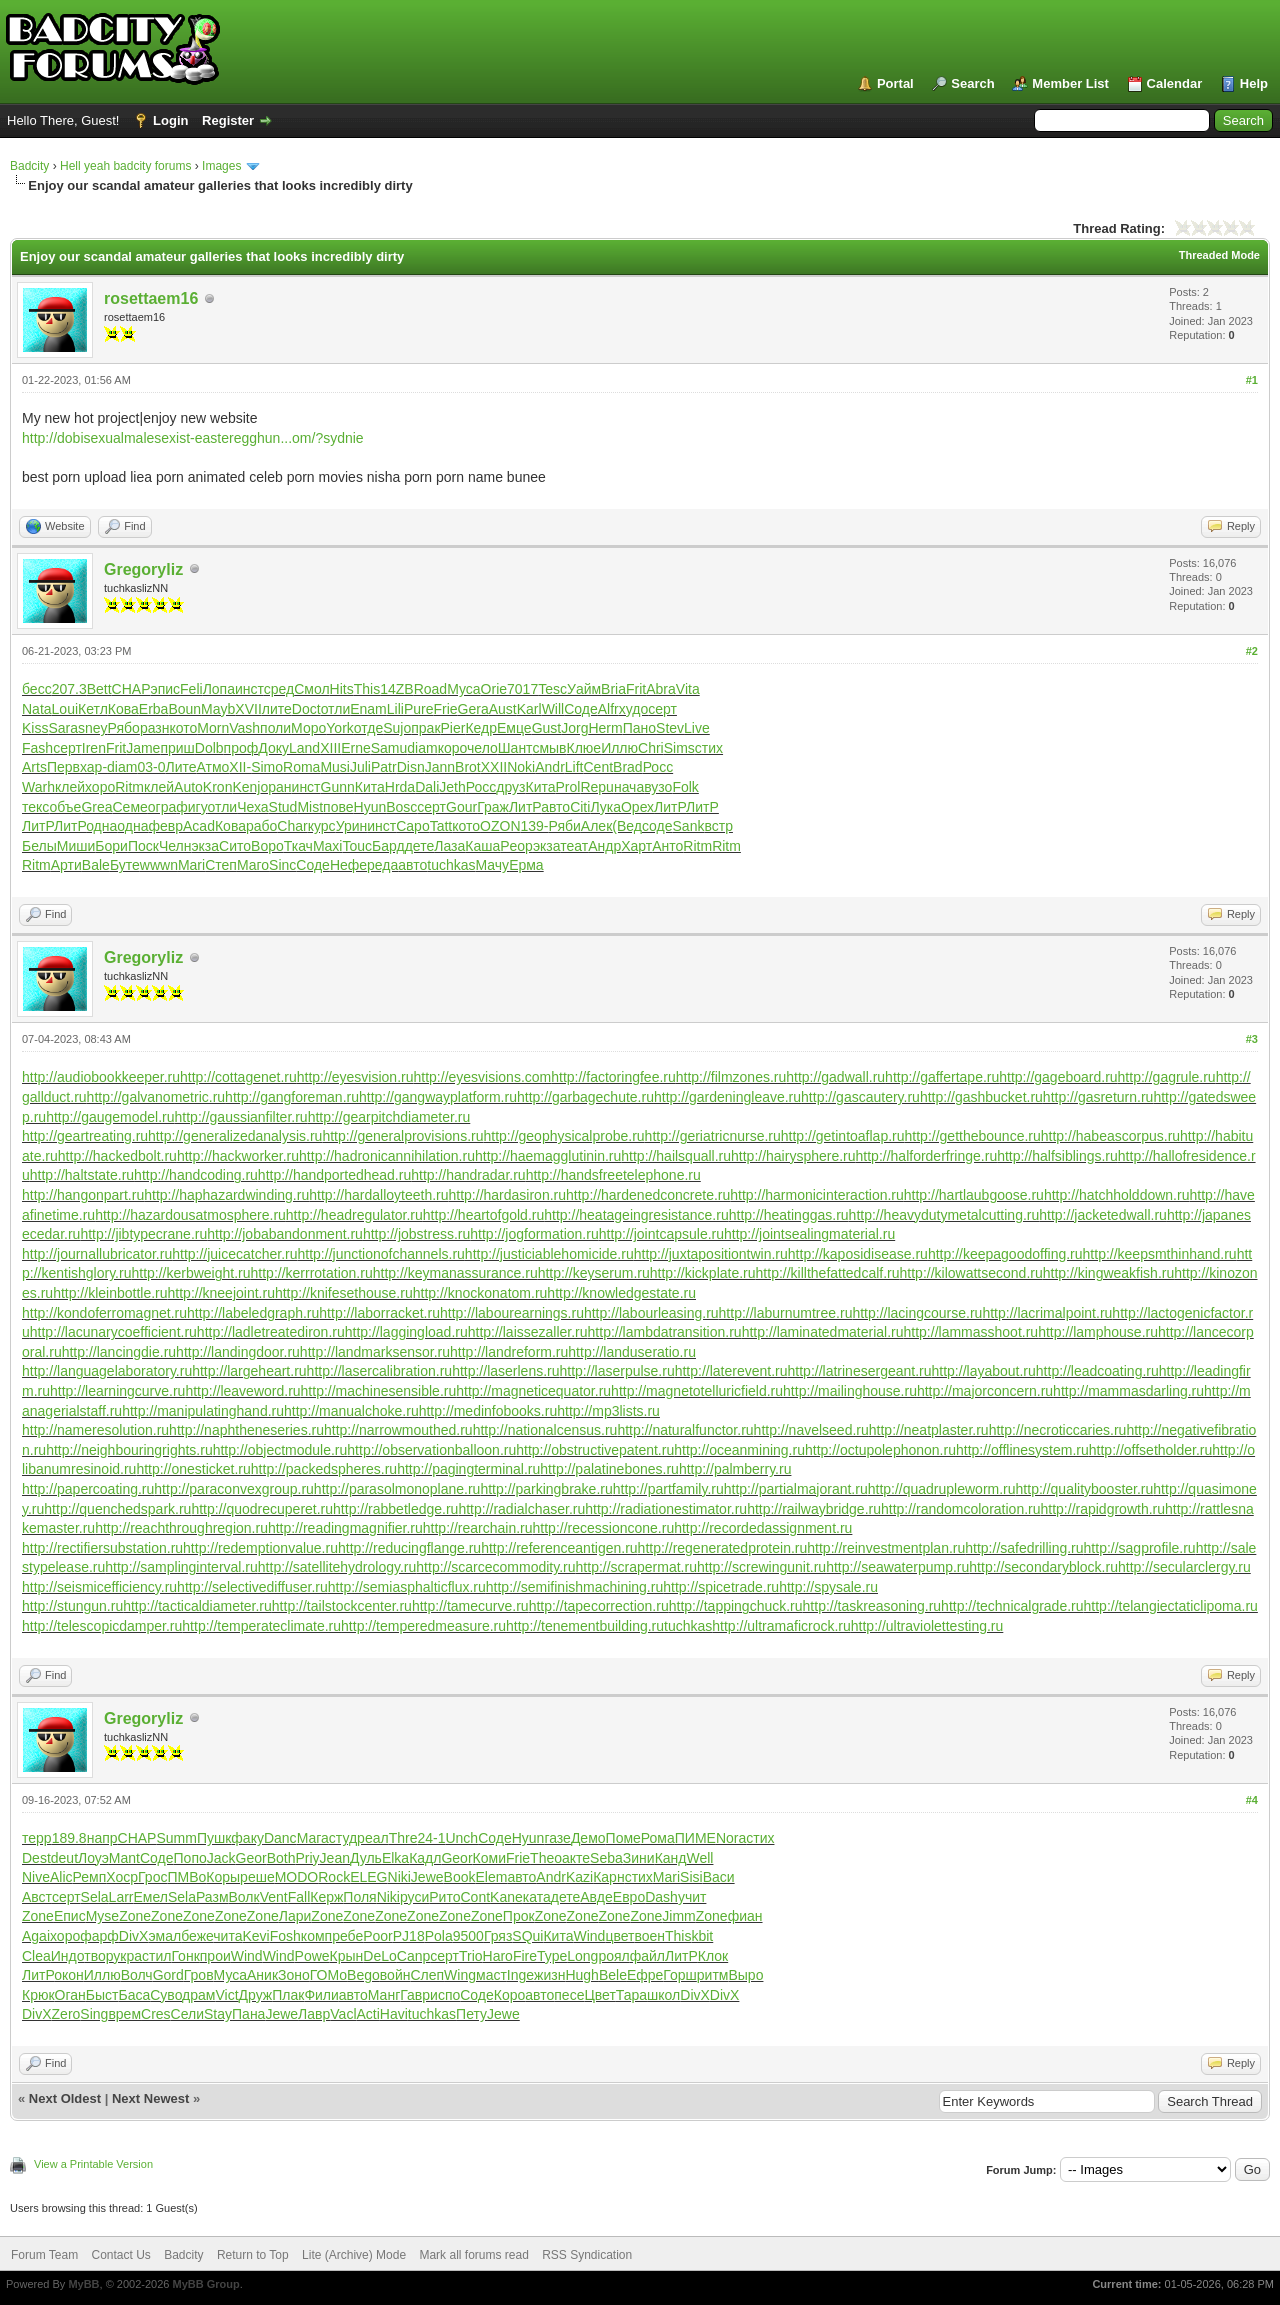 The image size is (1280, 2305). Describe the element at coordinates (38, 787) in the screenshot. I see `Warh` at that location.